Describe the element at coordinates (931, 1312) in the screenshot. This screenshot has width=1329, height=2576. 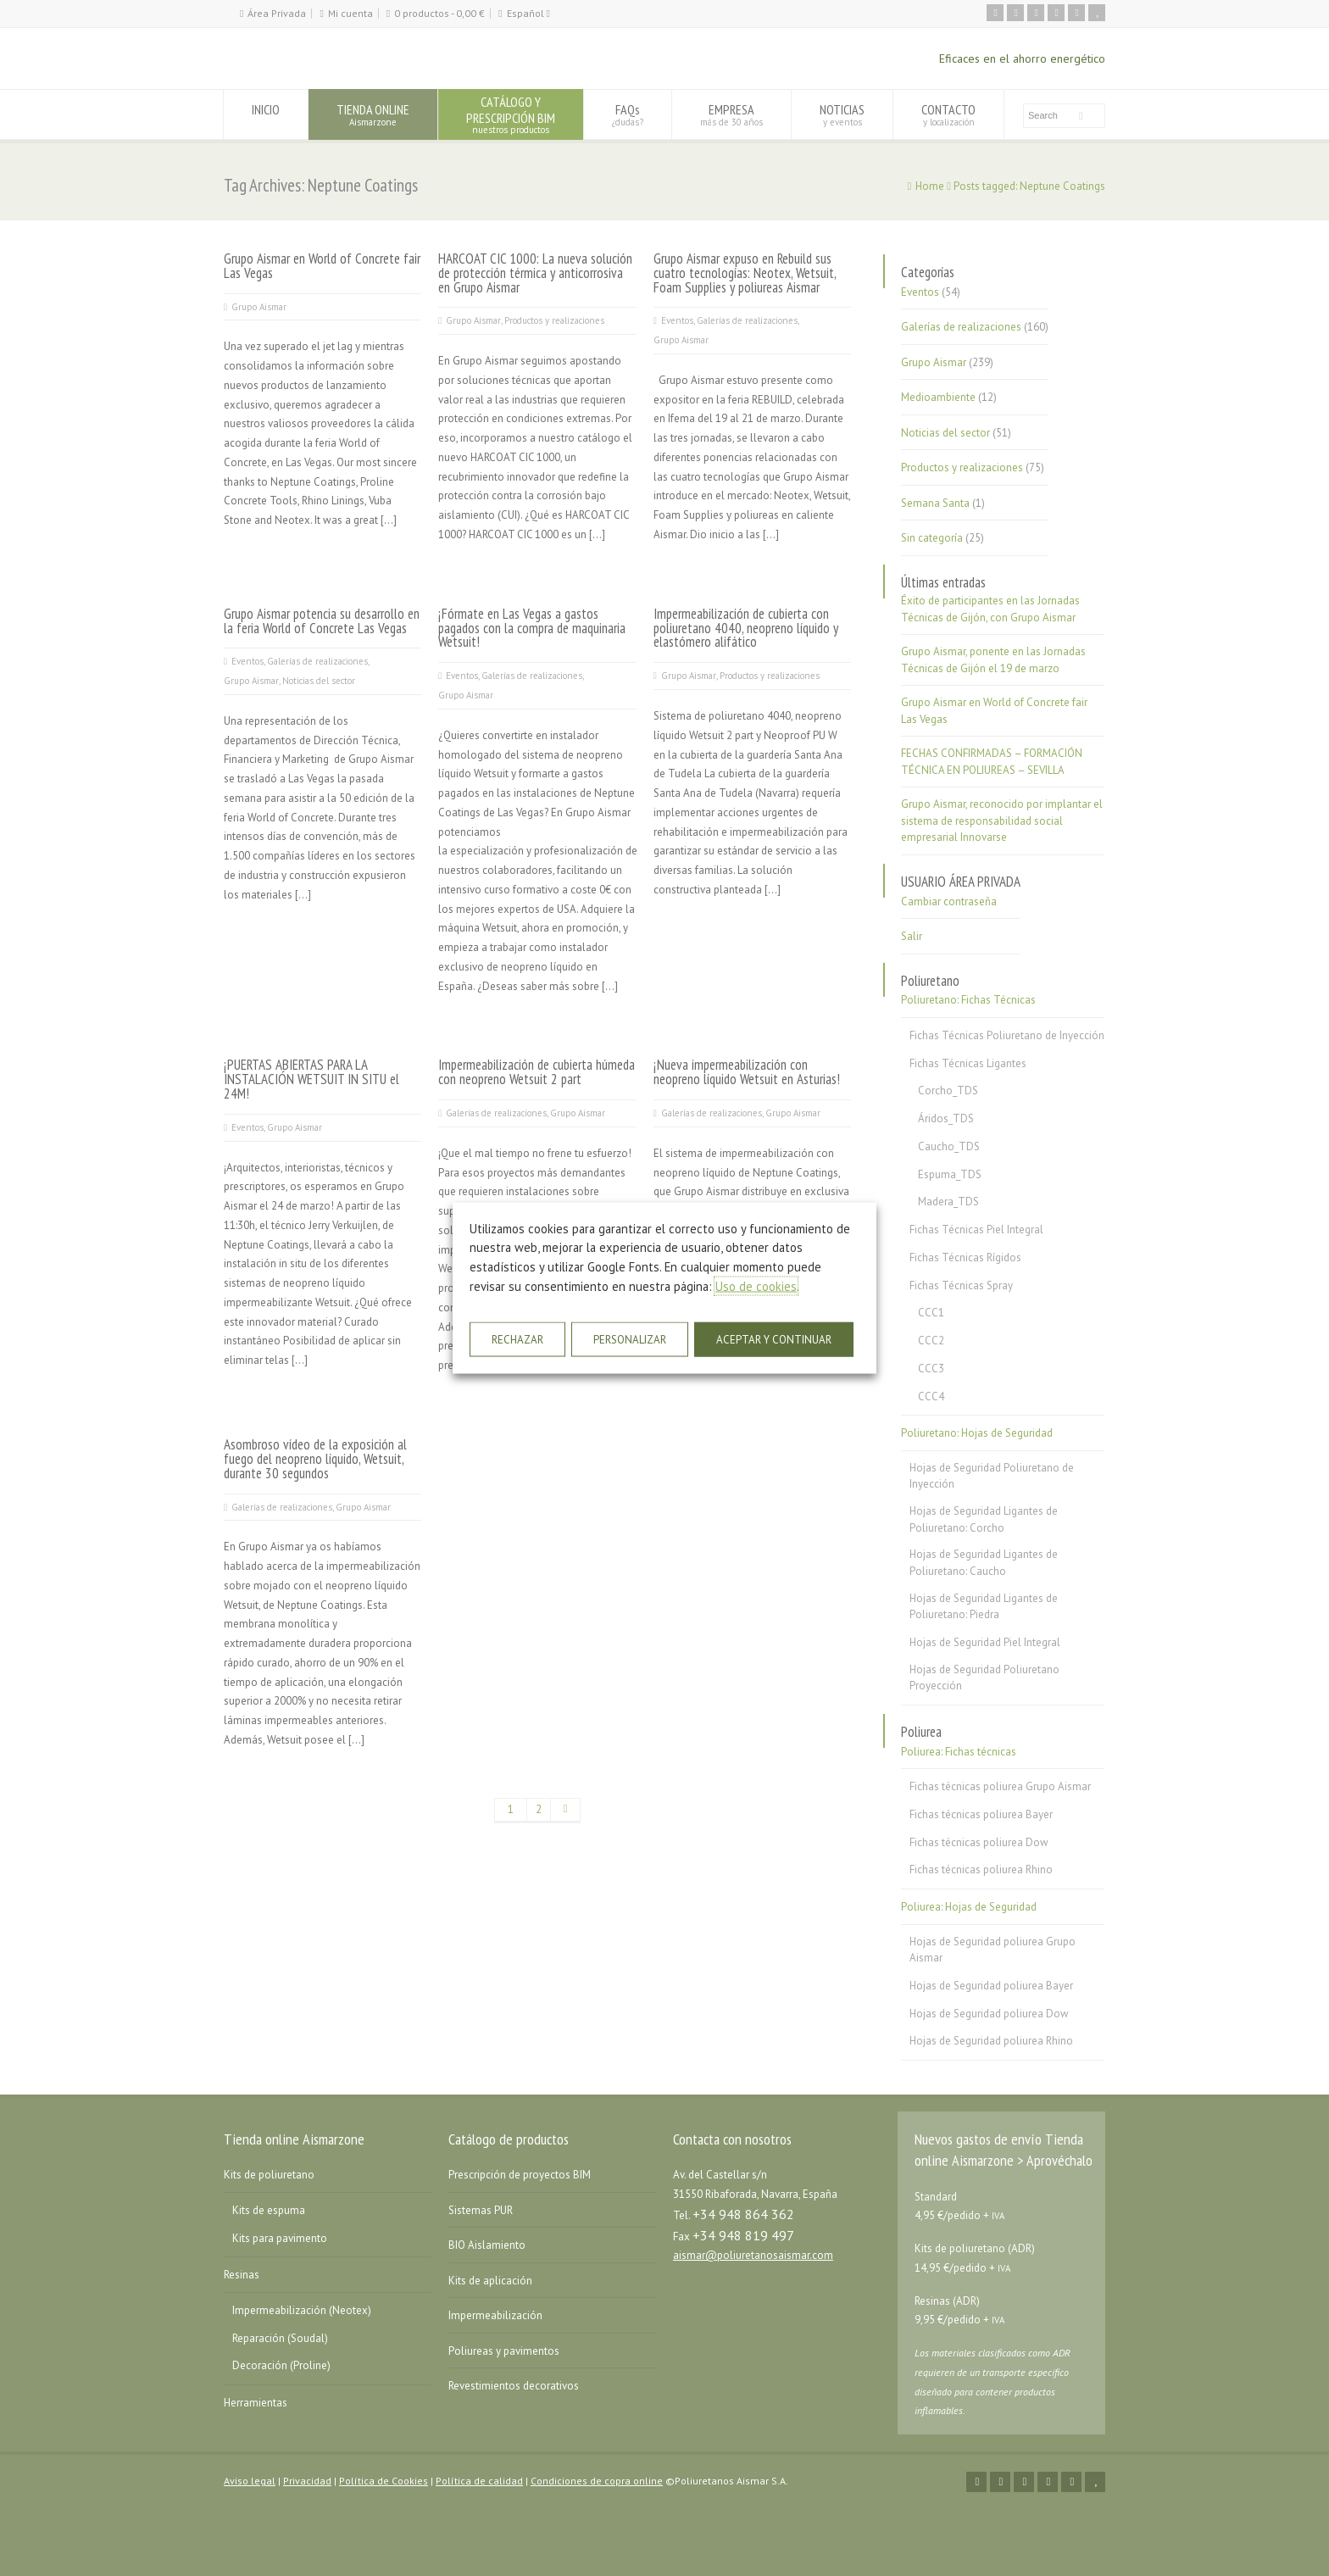
I see `CCC1` at that location.